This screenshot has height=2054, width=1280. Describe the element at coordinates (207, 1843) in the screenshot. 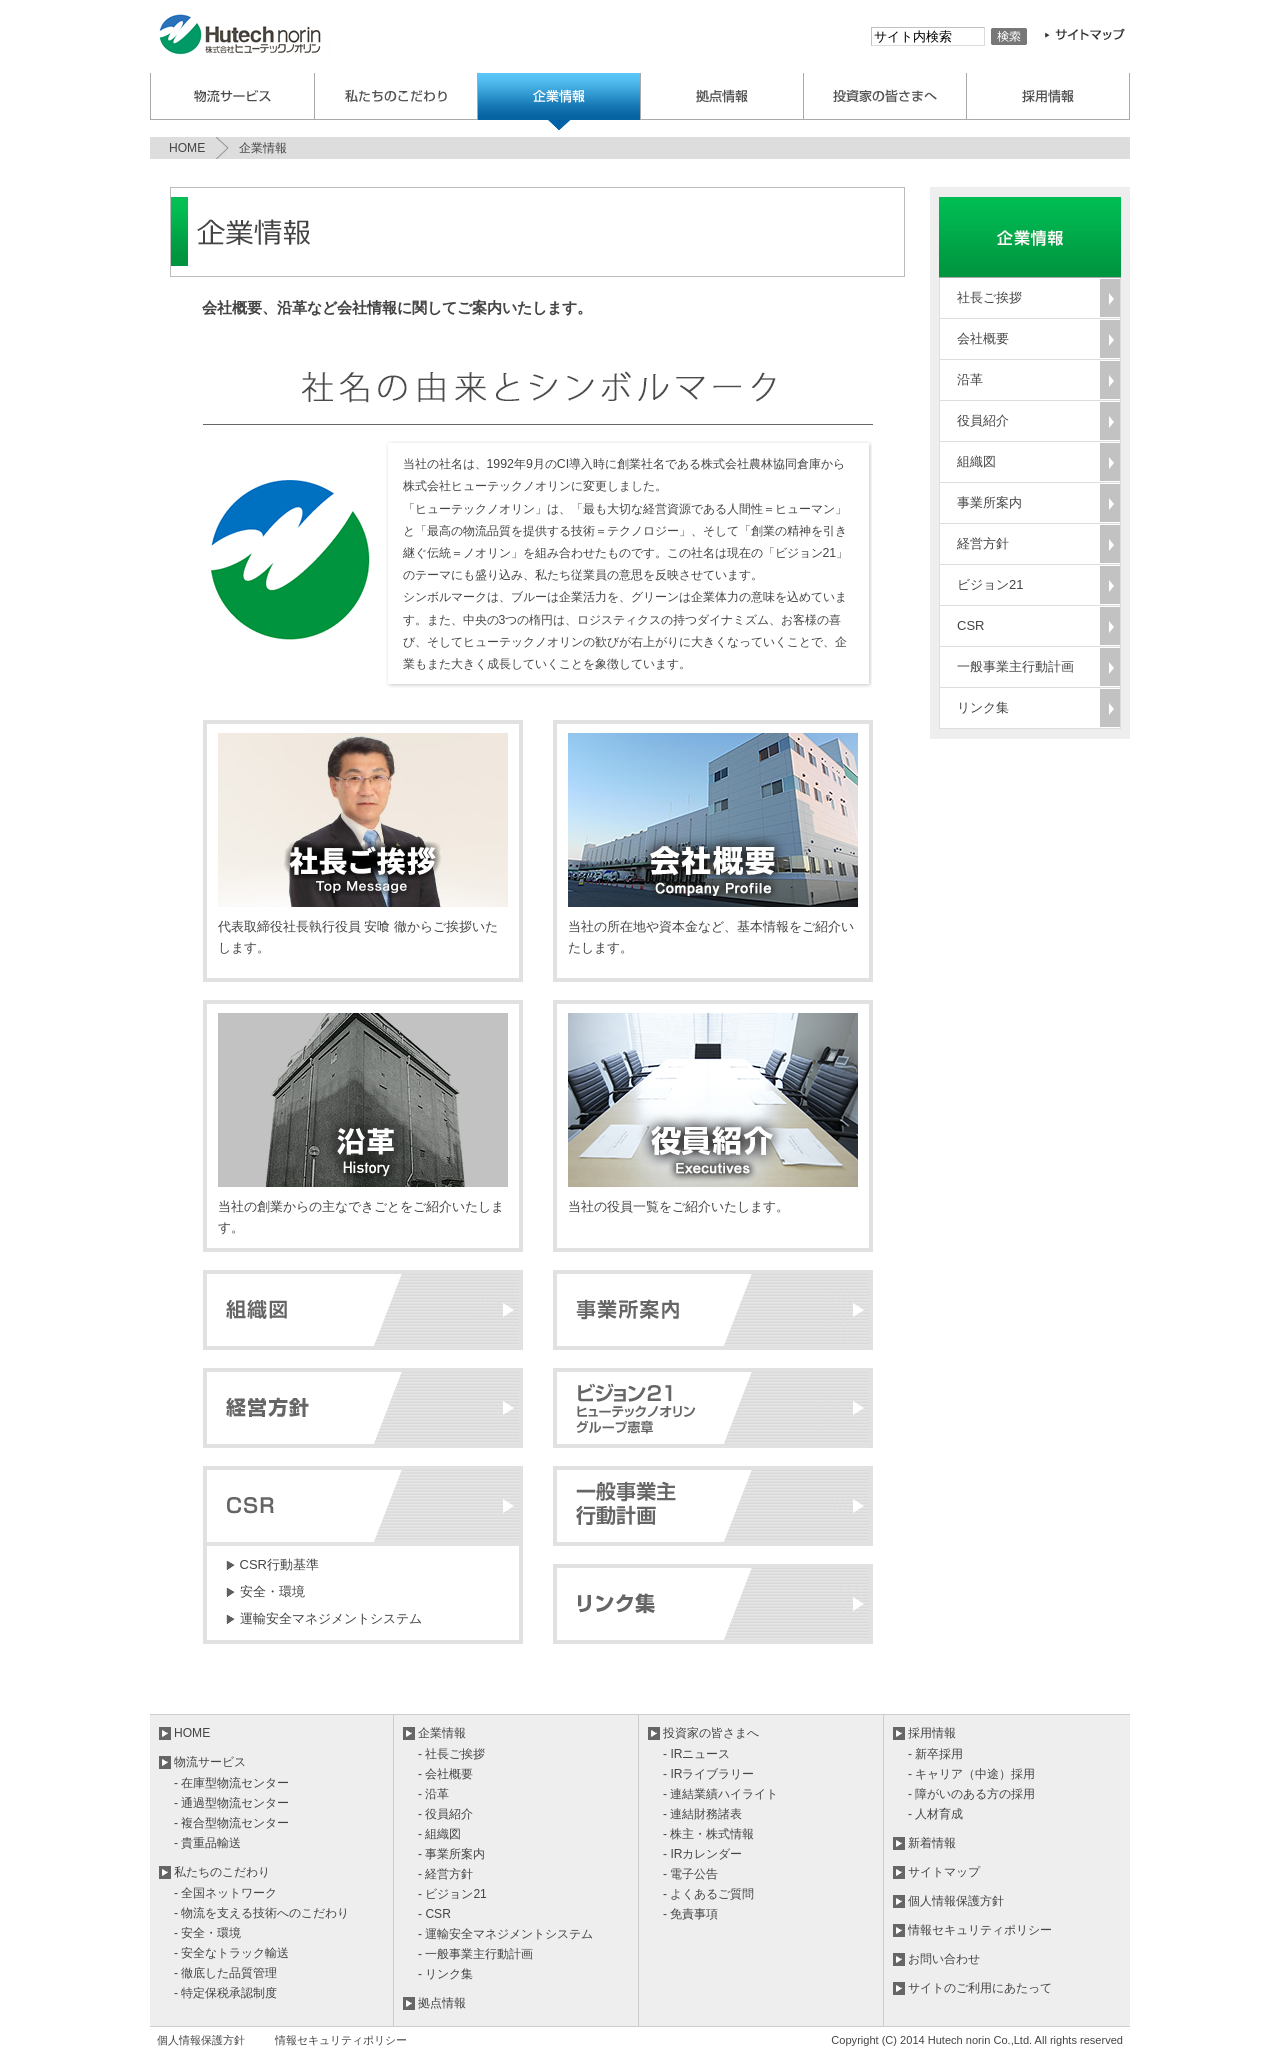

I see `- 貴重品輸送` at that location.